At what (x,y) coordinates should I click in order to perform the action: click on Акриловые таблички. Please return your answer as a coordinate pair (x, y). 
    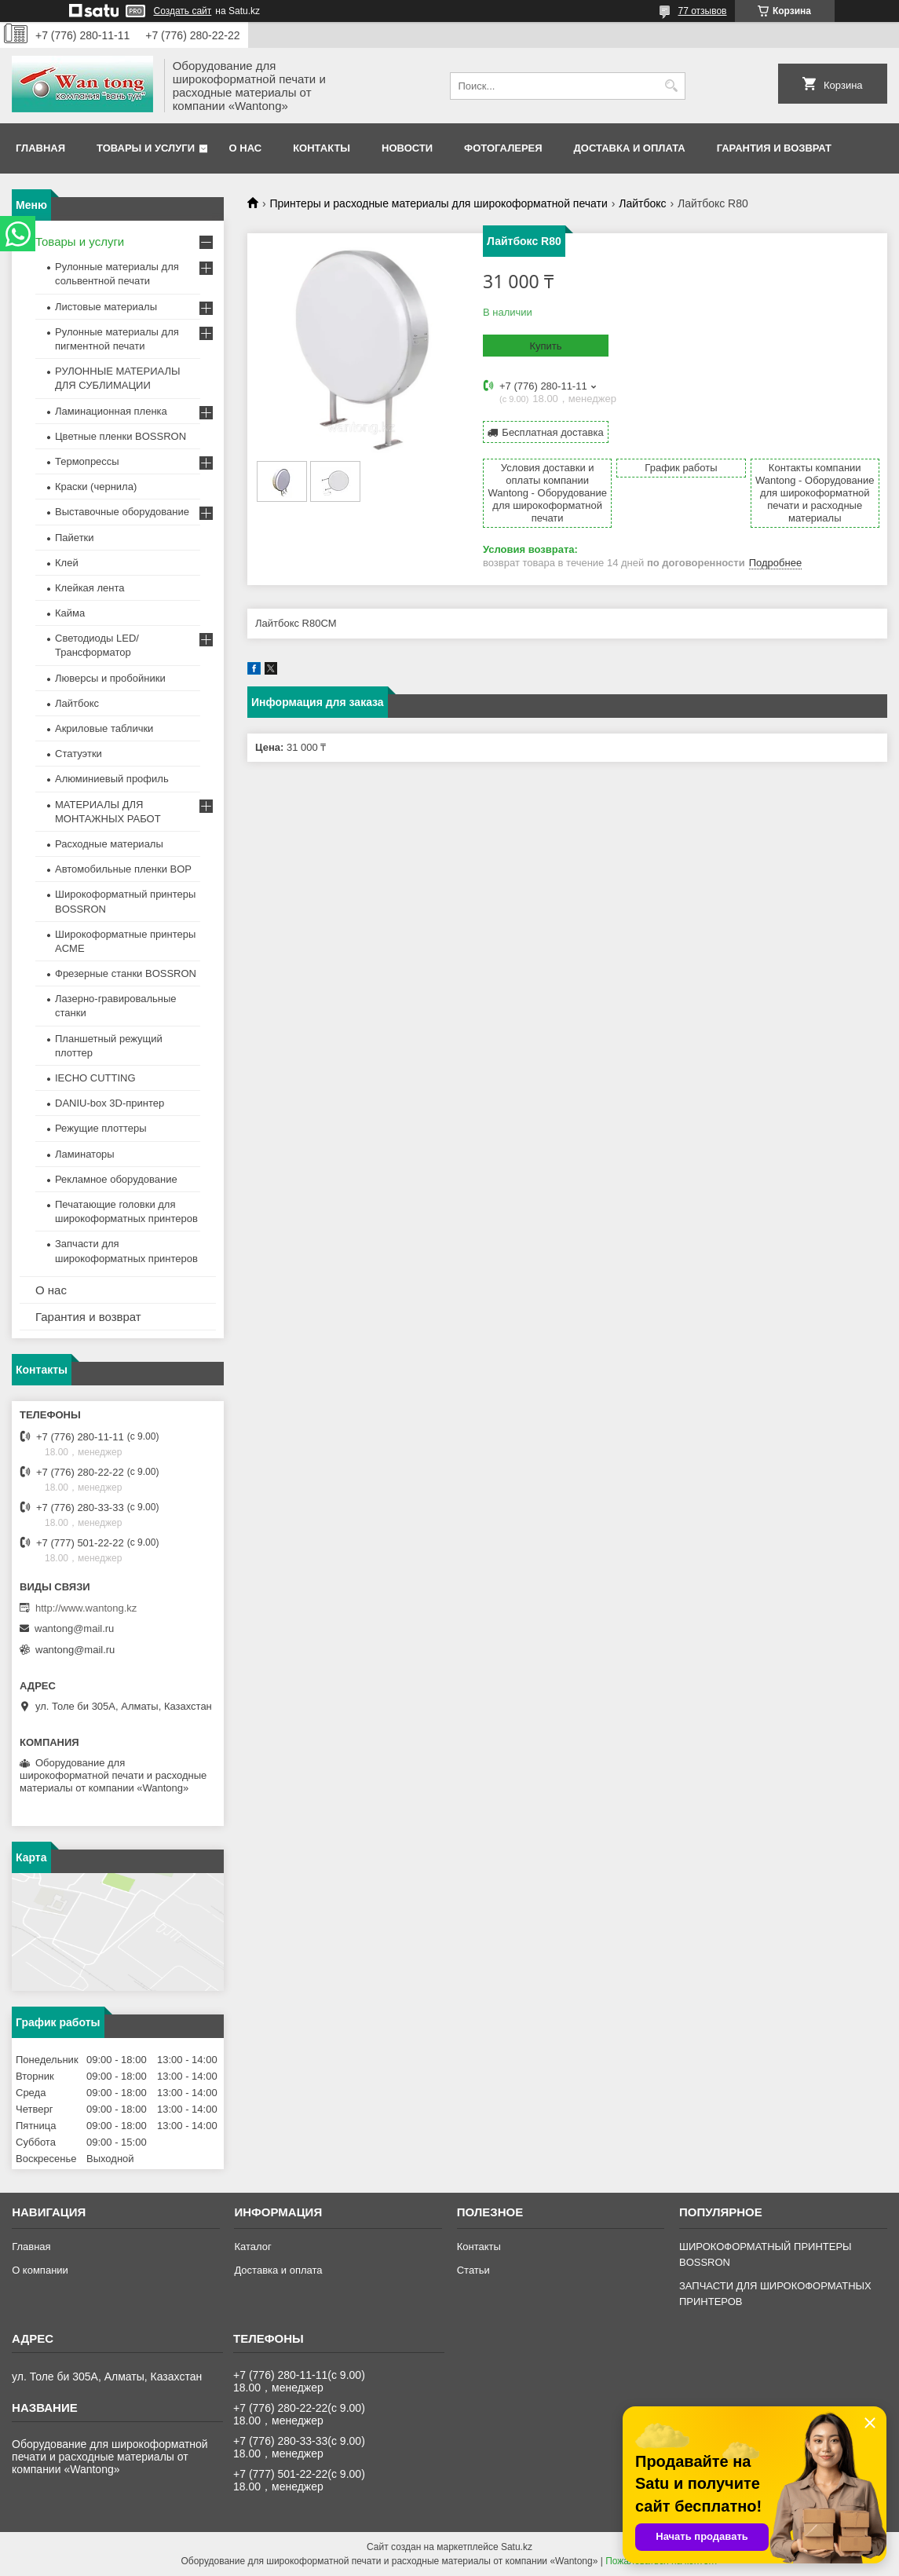
    Looking at the image, I should click on (104, 728).